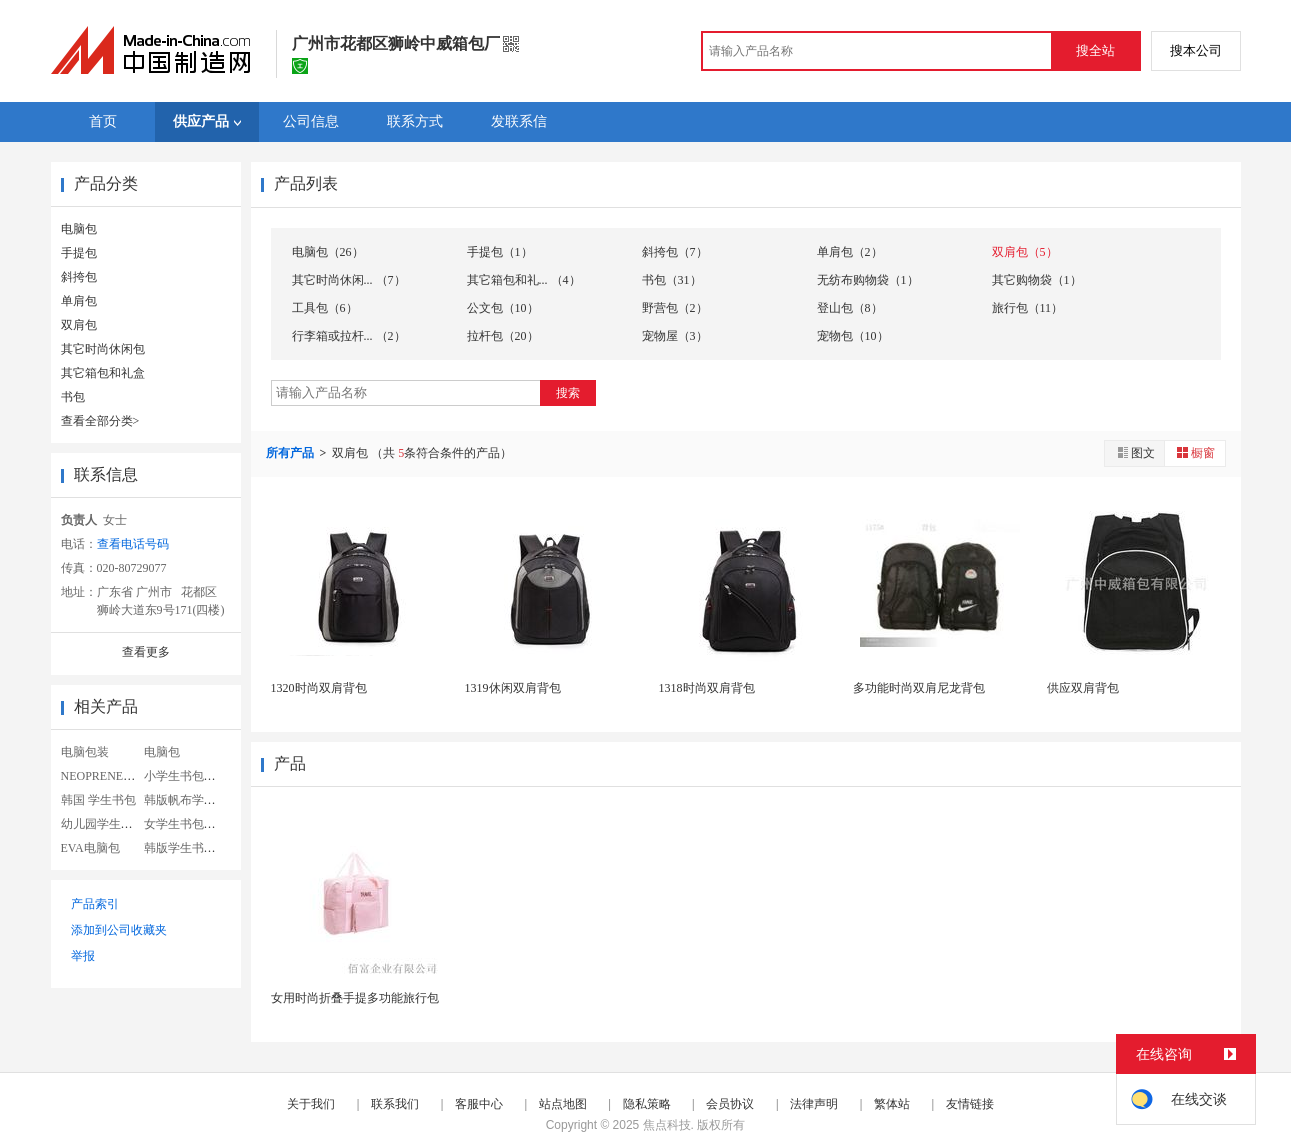 This screenshot has width=1291, height=1145. Describe the element at coordinates (1135, 452) in the screenshot. I see `图文` at that location.